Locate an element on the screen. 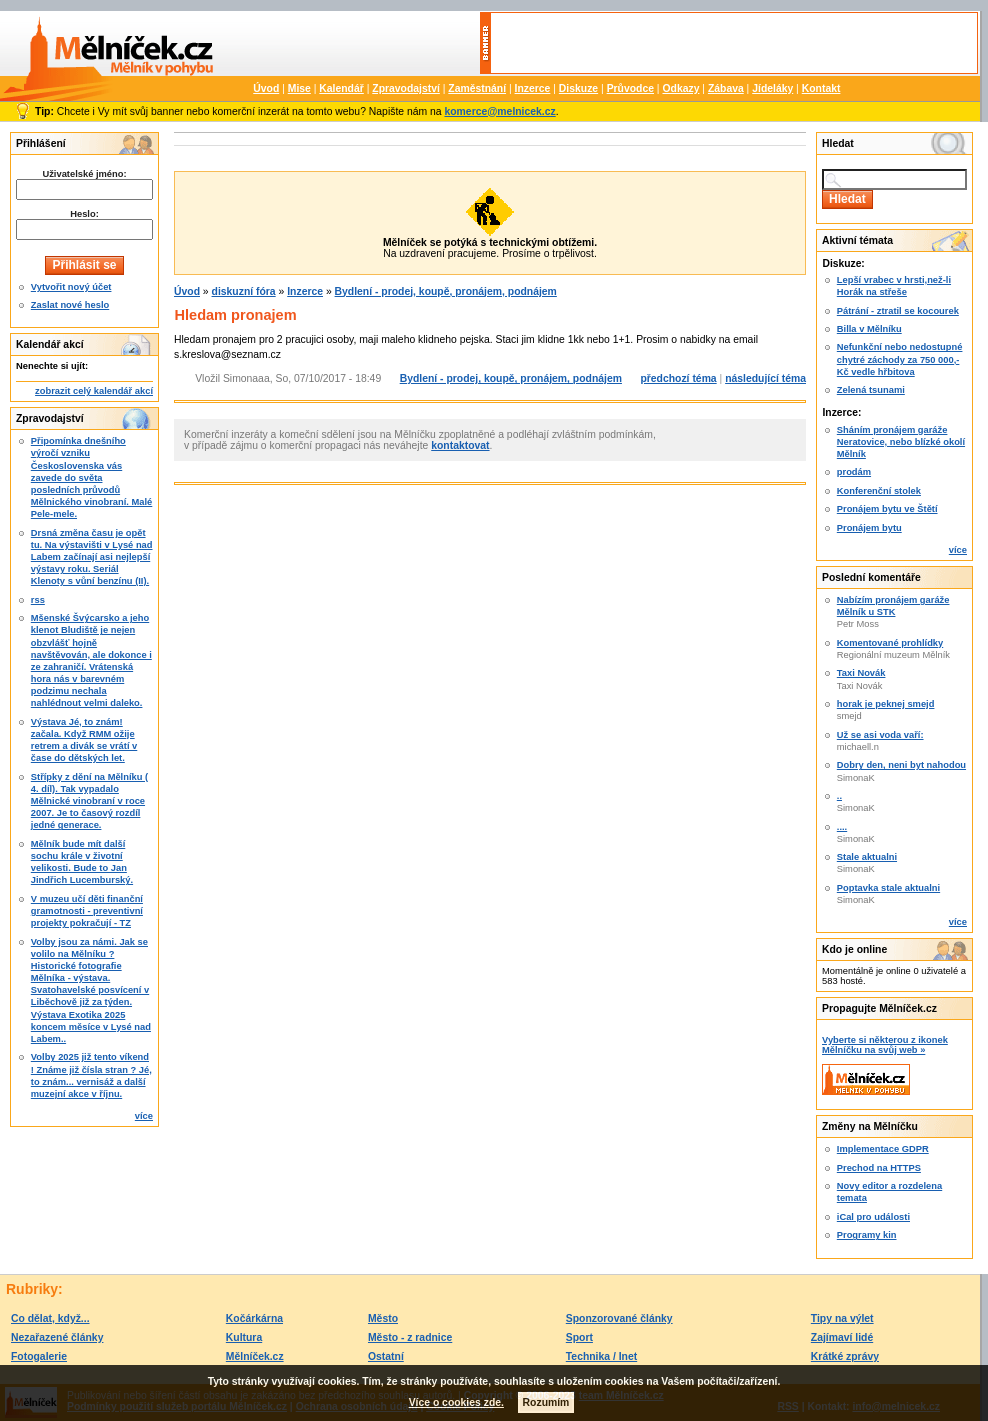 The image size is (988, 1421). Programy kin is located at coordinates (867, 1235).